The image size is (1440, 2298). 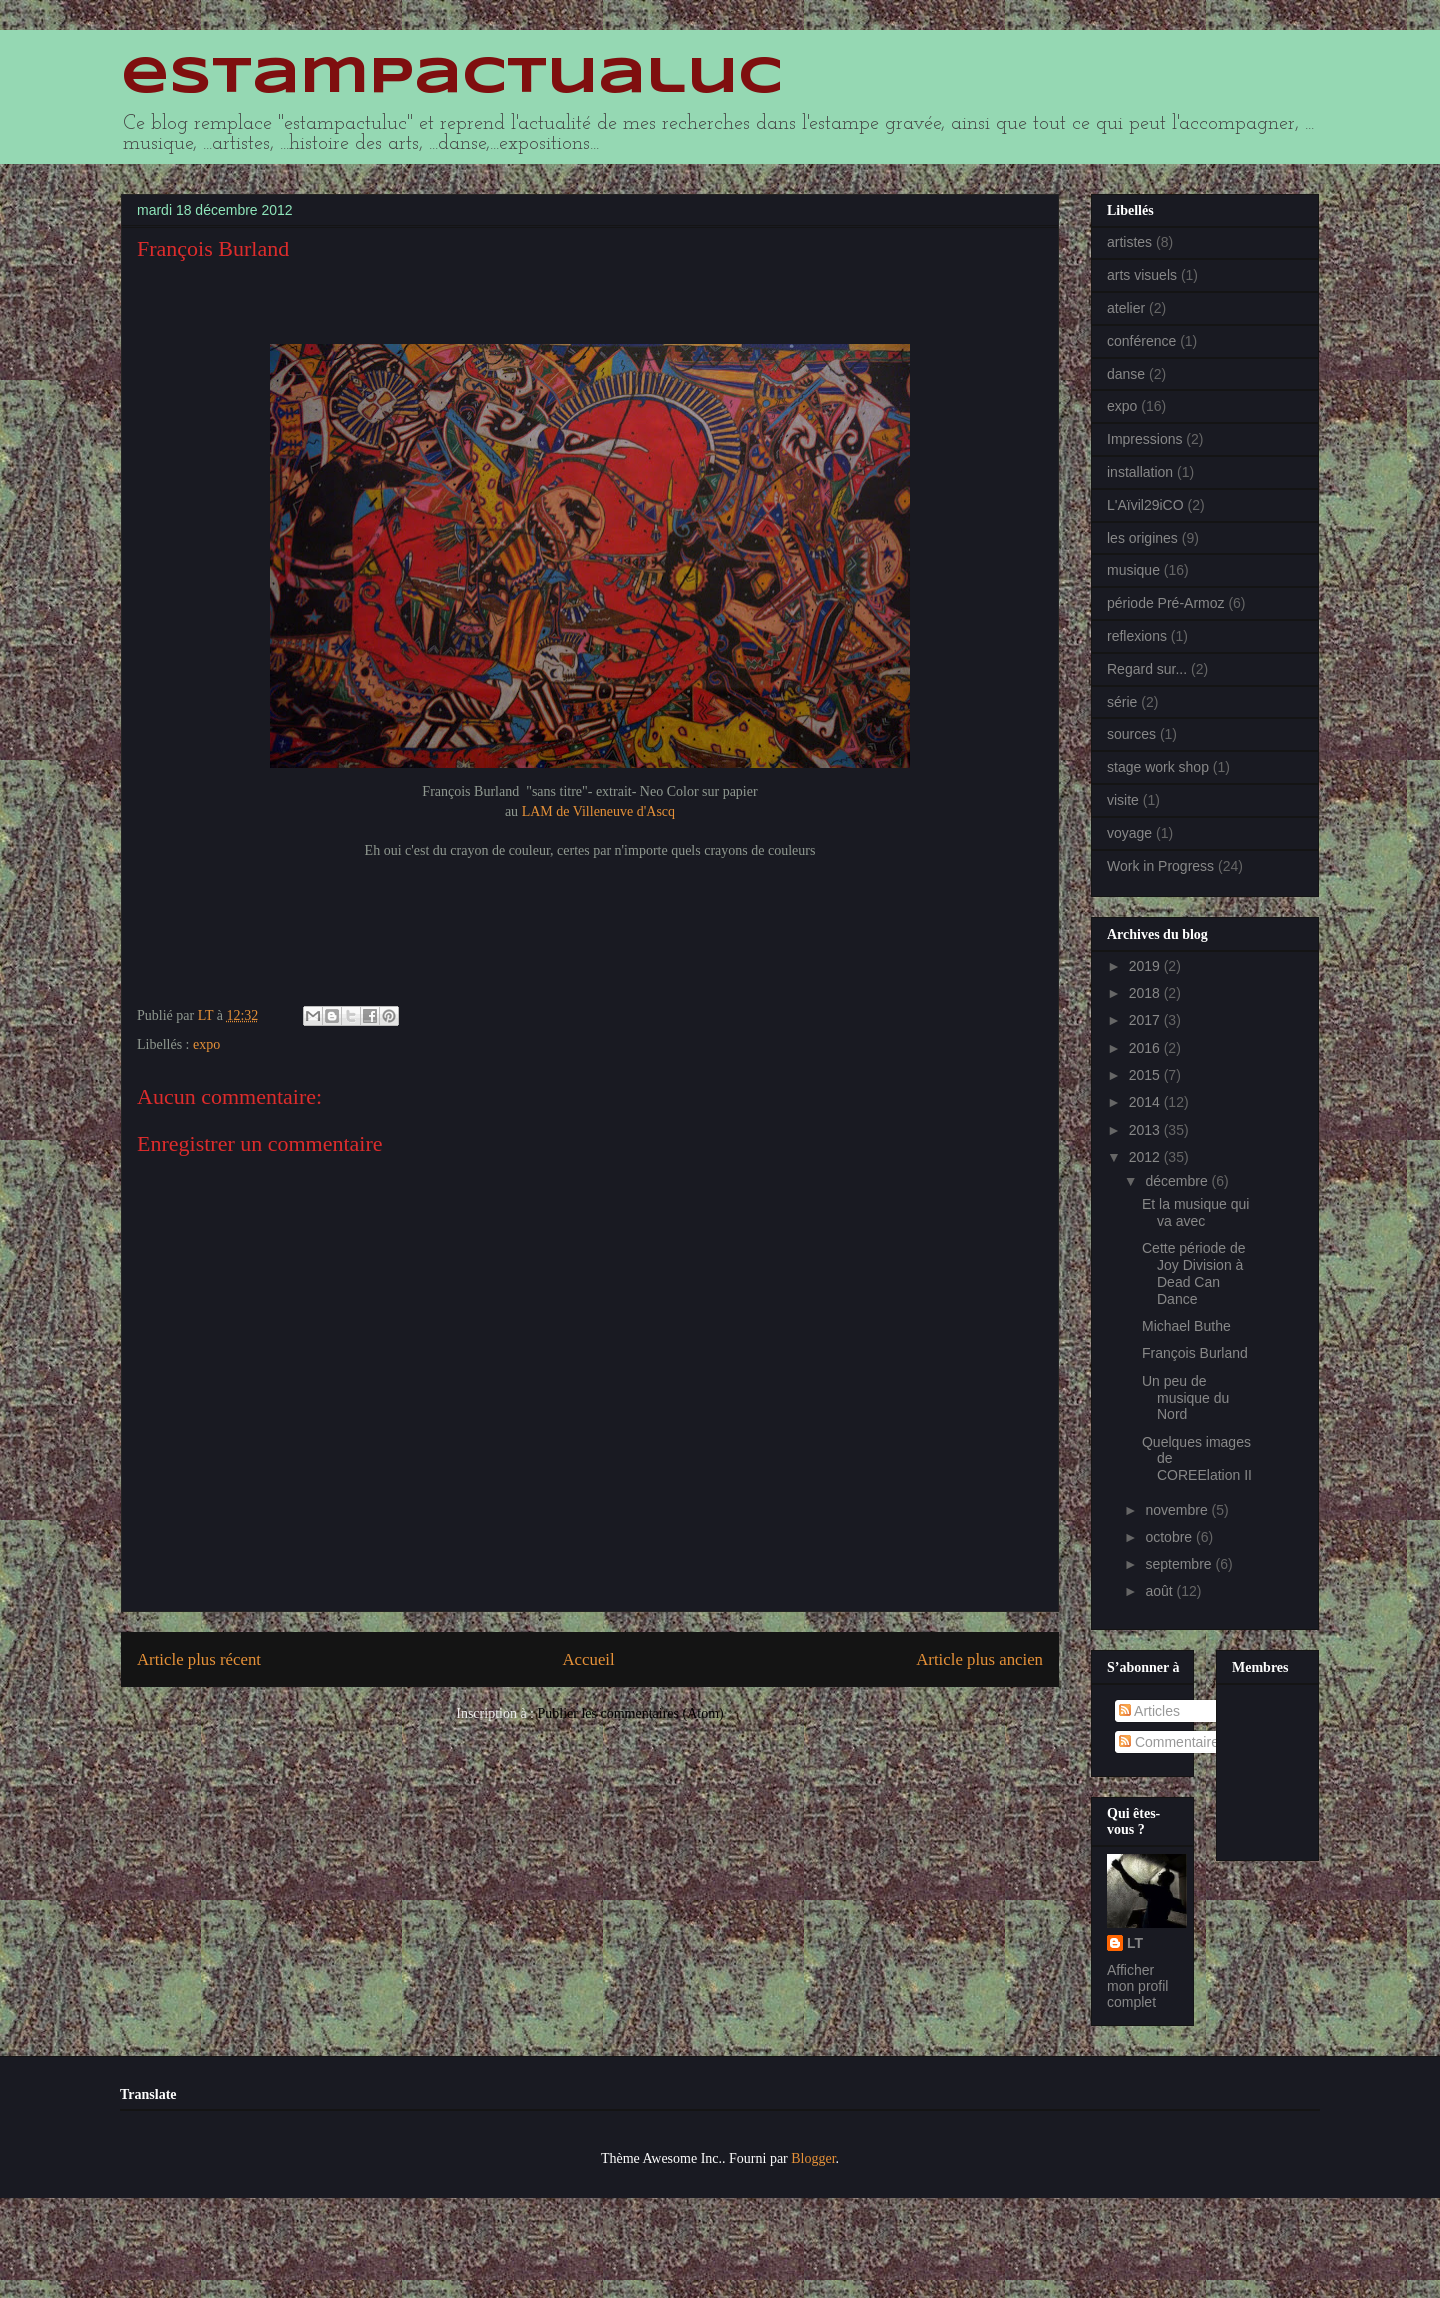 I want to click on visite, so click(x=1123, y=800).